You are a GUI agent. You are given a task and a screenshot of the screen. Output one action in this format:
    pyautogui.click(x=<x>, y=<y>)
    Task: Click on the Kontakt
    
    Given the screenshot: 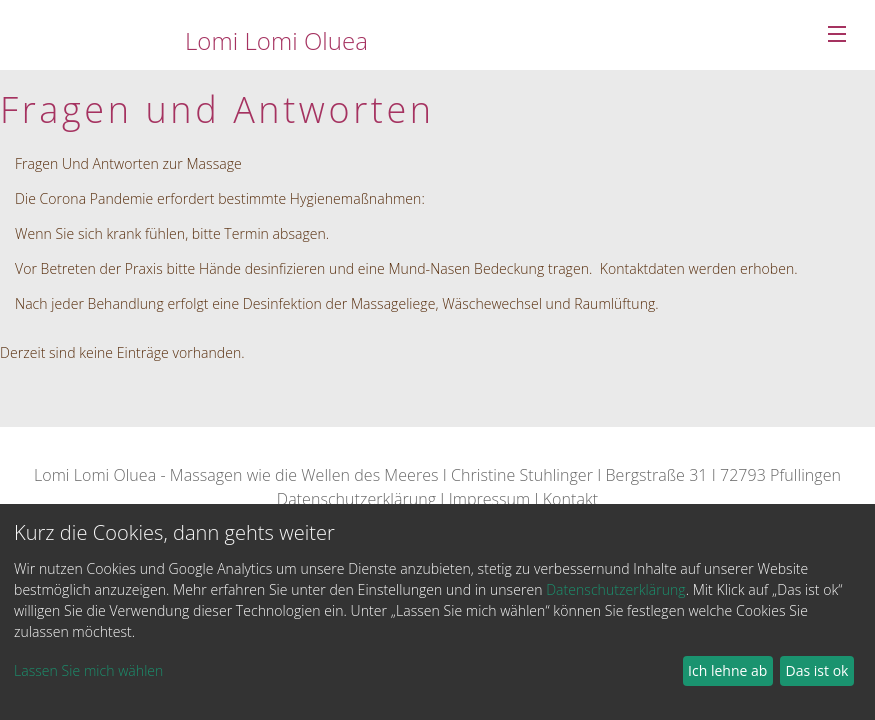 What is the action you would take?
    pyautogui.click(x=570, y=499)
    